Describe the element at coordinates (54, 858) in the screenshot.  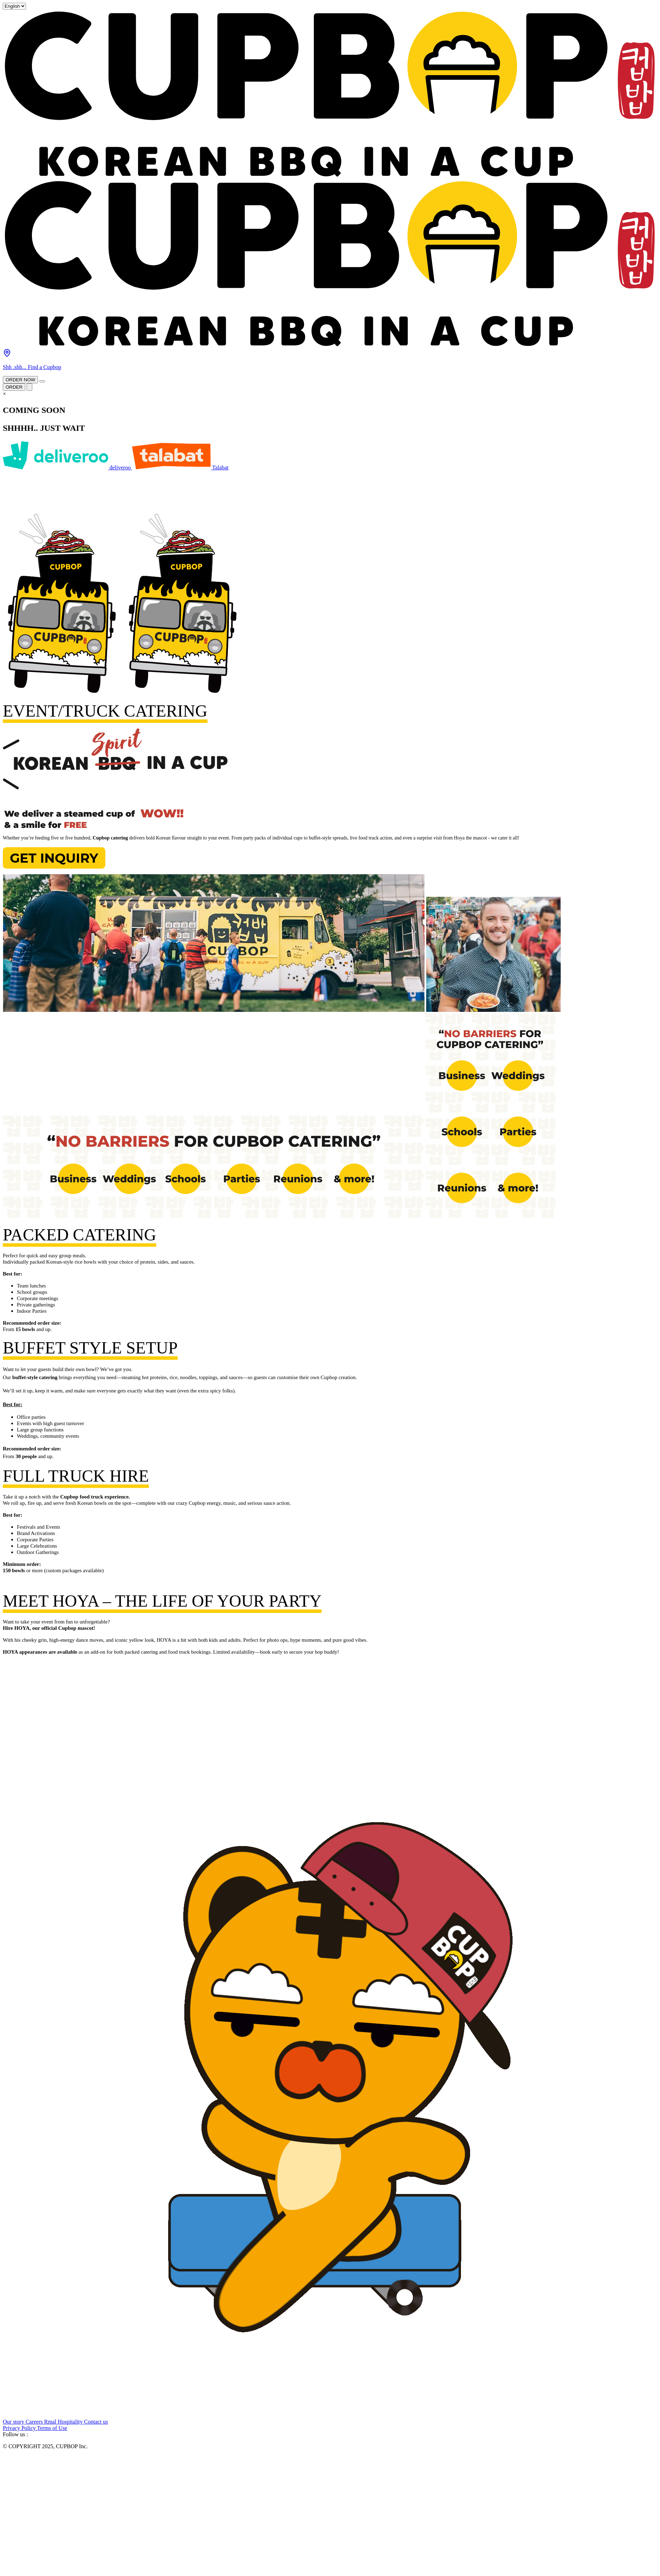
I see `Get Inquiry` at that location.